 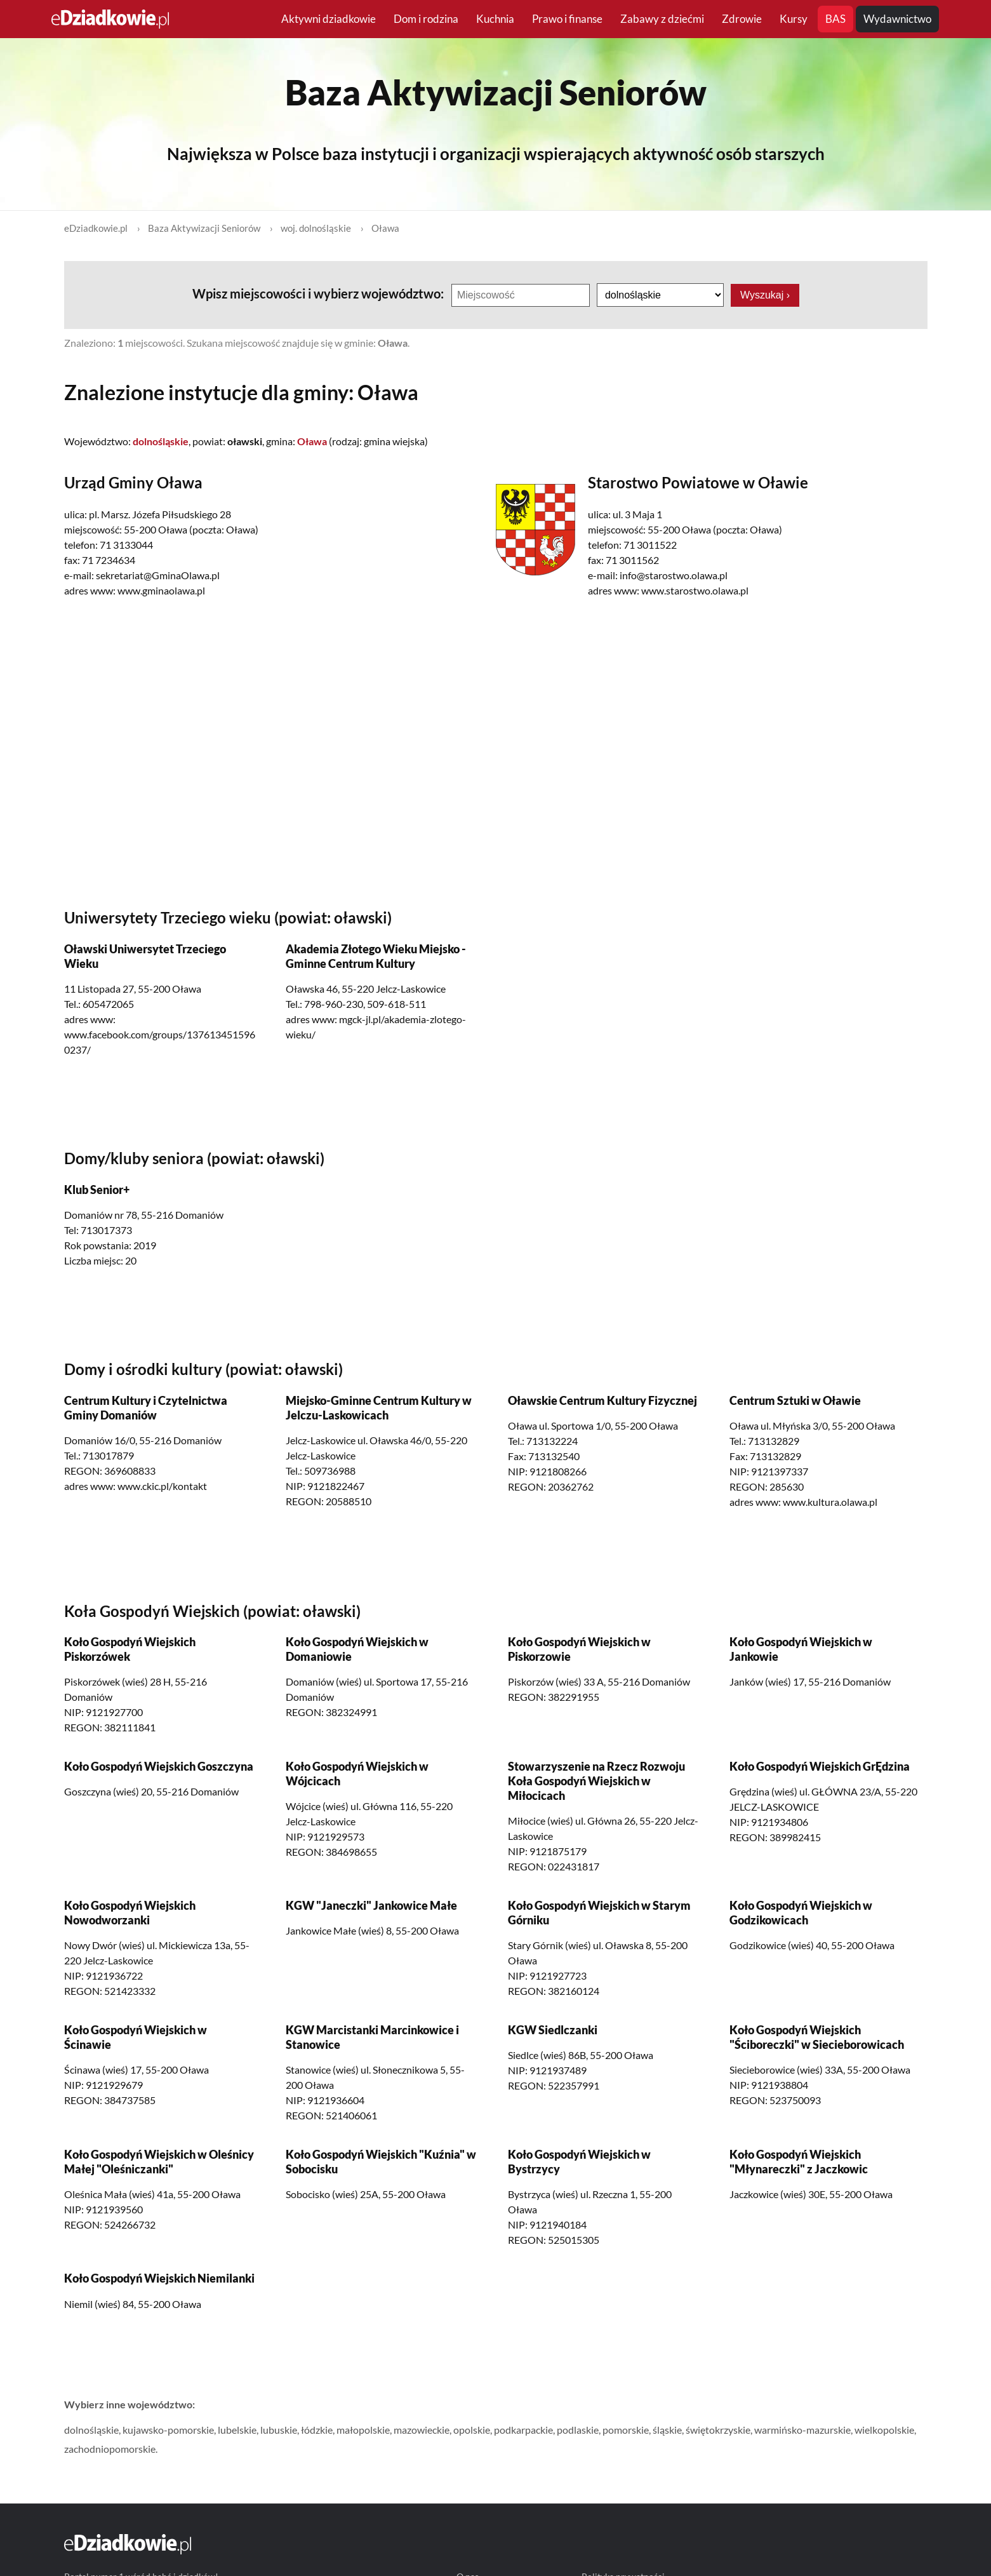 What do you see at coordinates (567, 18) in the screenshot?
I see `Prawo i finanse` at bounding box center [567, 18].